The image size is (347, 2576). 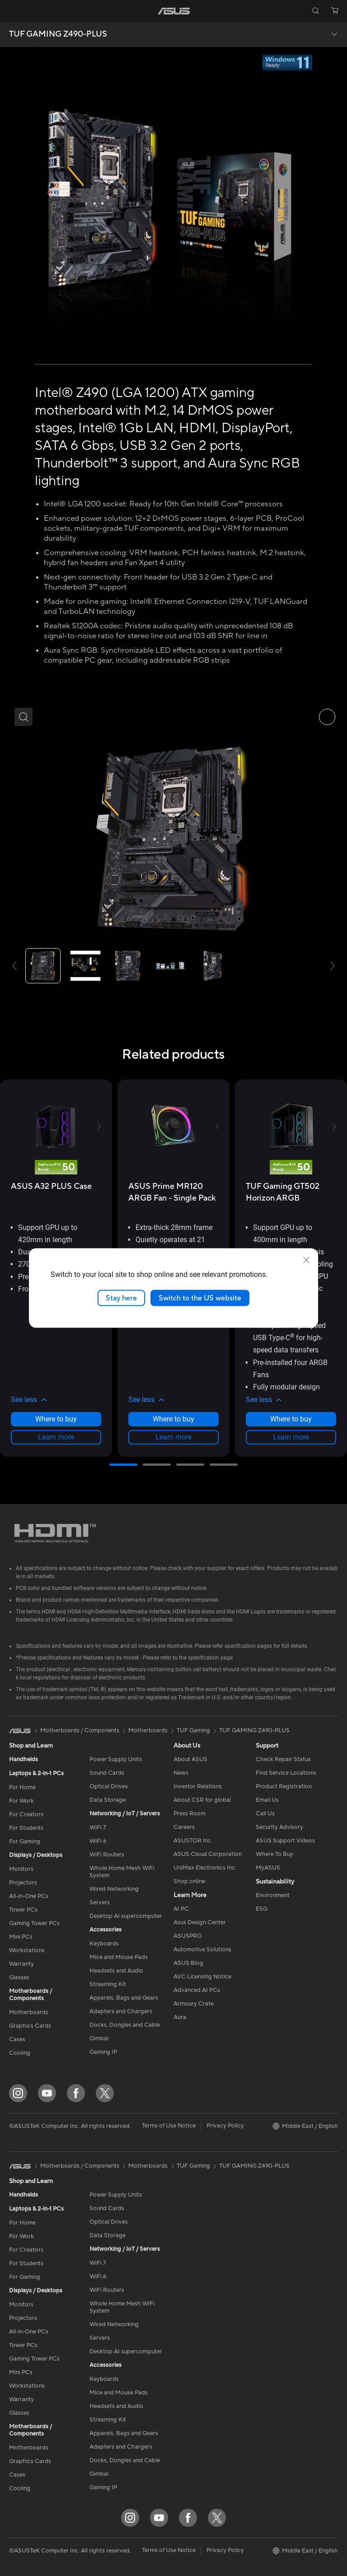 What do you see at coordinates (18, 2093) in the screenshot?
I see `[Instagram]` at bounding box center [18, 2093].